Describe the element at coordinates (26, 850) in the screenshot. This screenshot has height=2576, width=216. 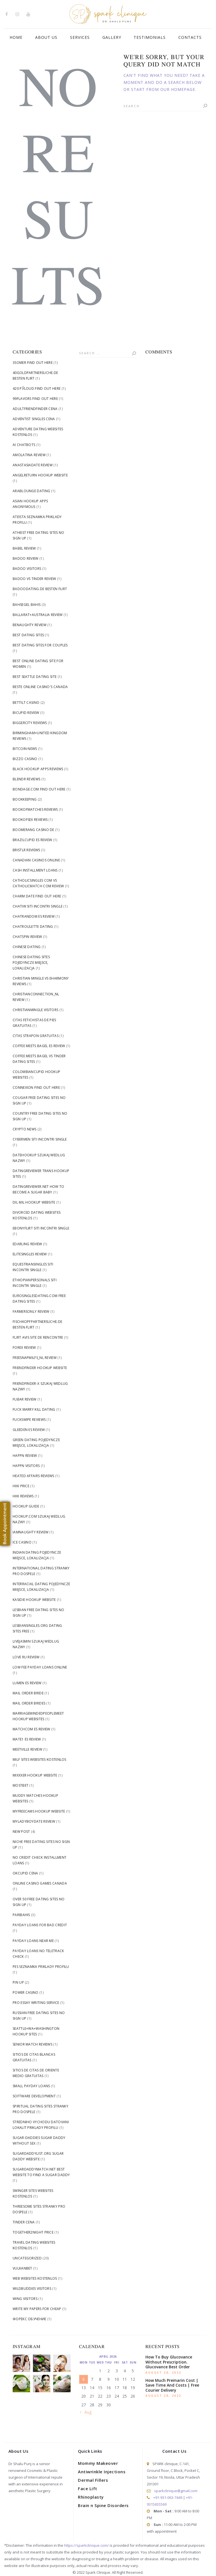
I see `bristlr reviews` at that location.